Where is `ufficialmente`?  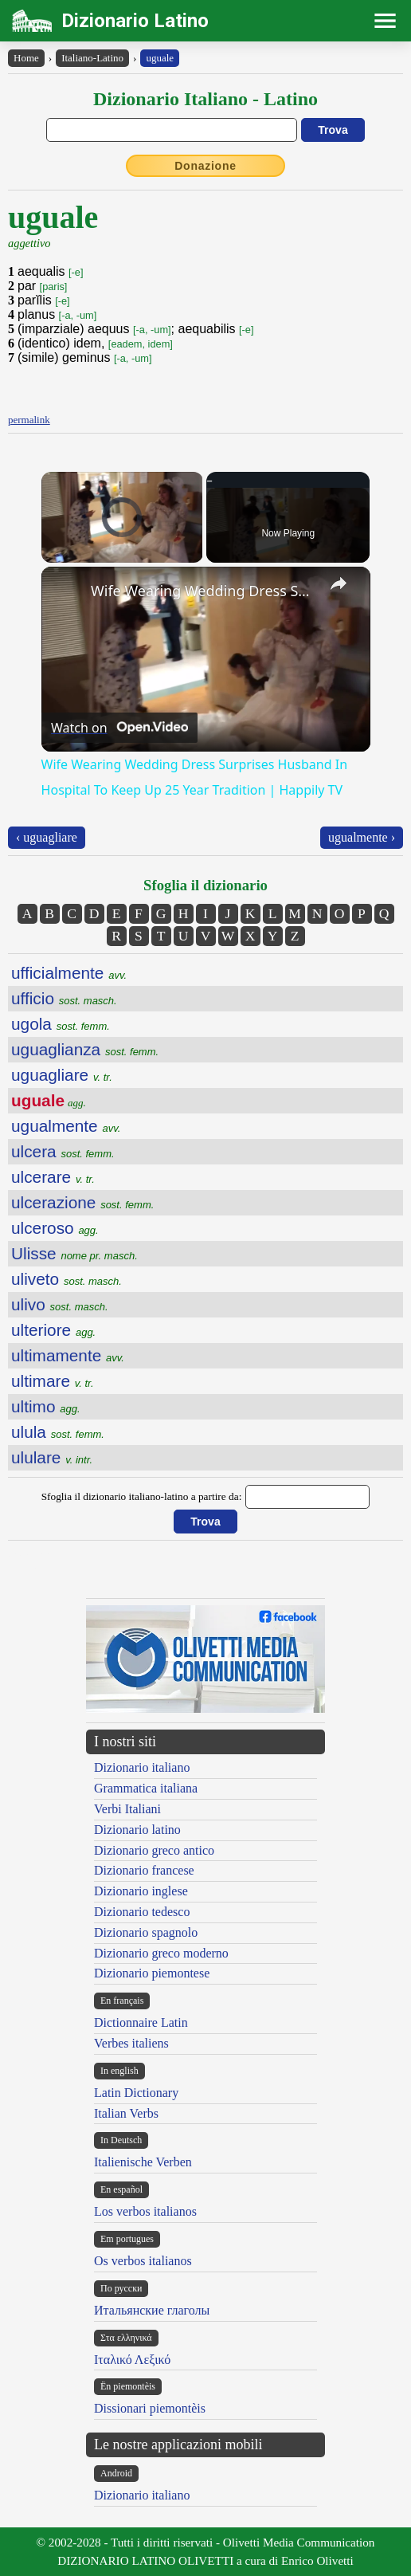
ufficialmente is located at coordinates (69, 973).